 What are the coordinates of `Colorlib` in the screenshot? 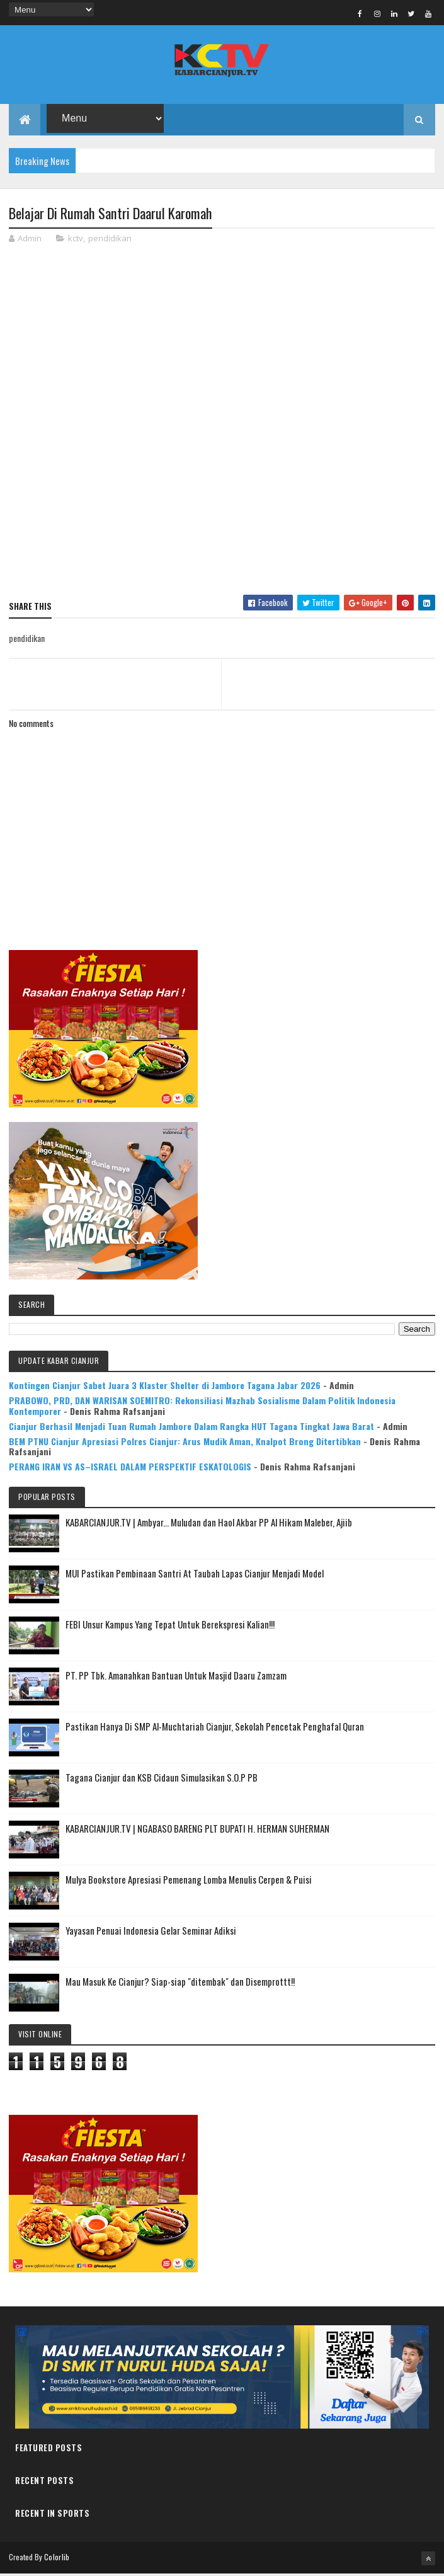 It's located at (56, 2558).